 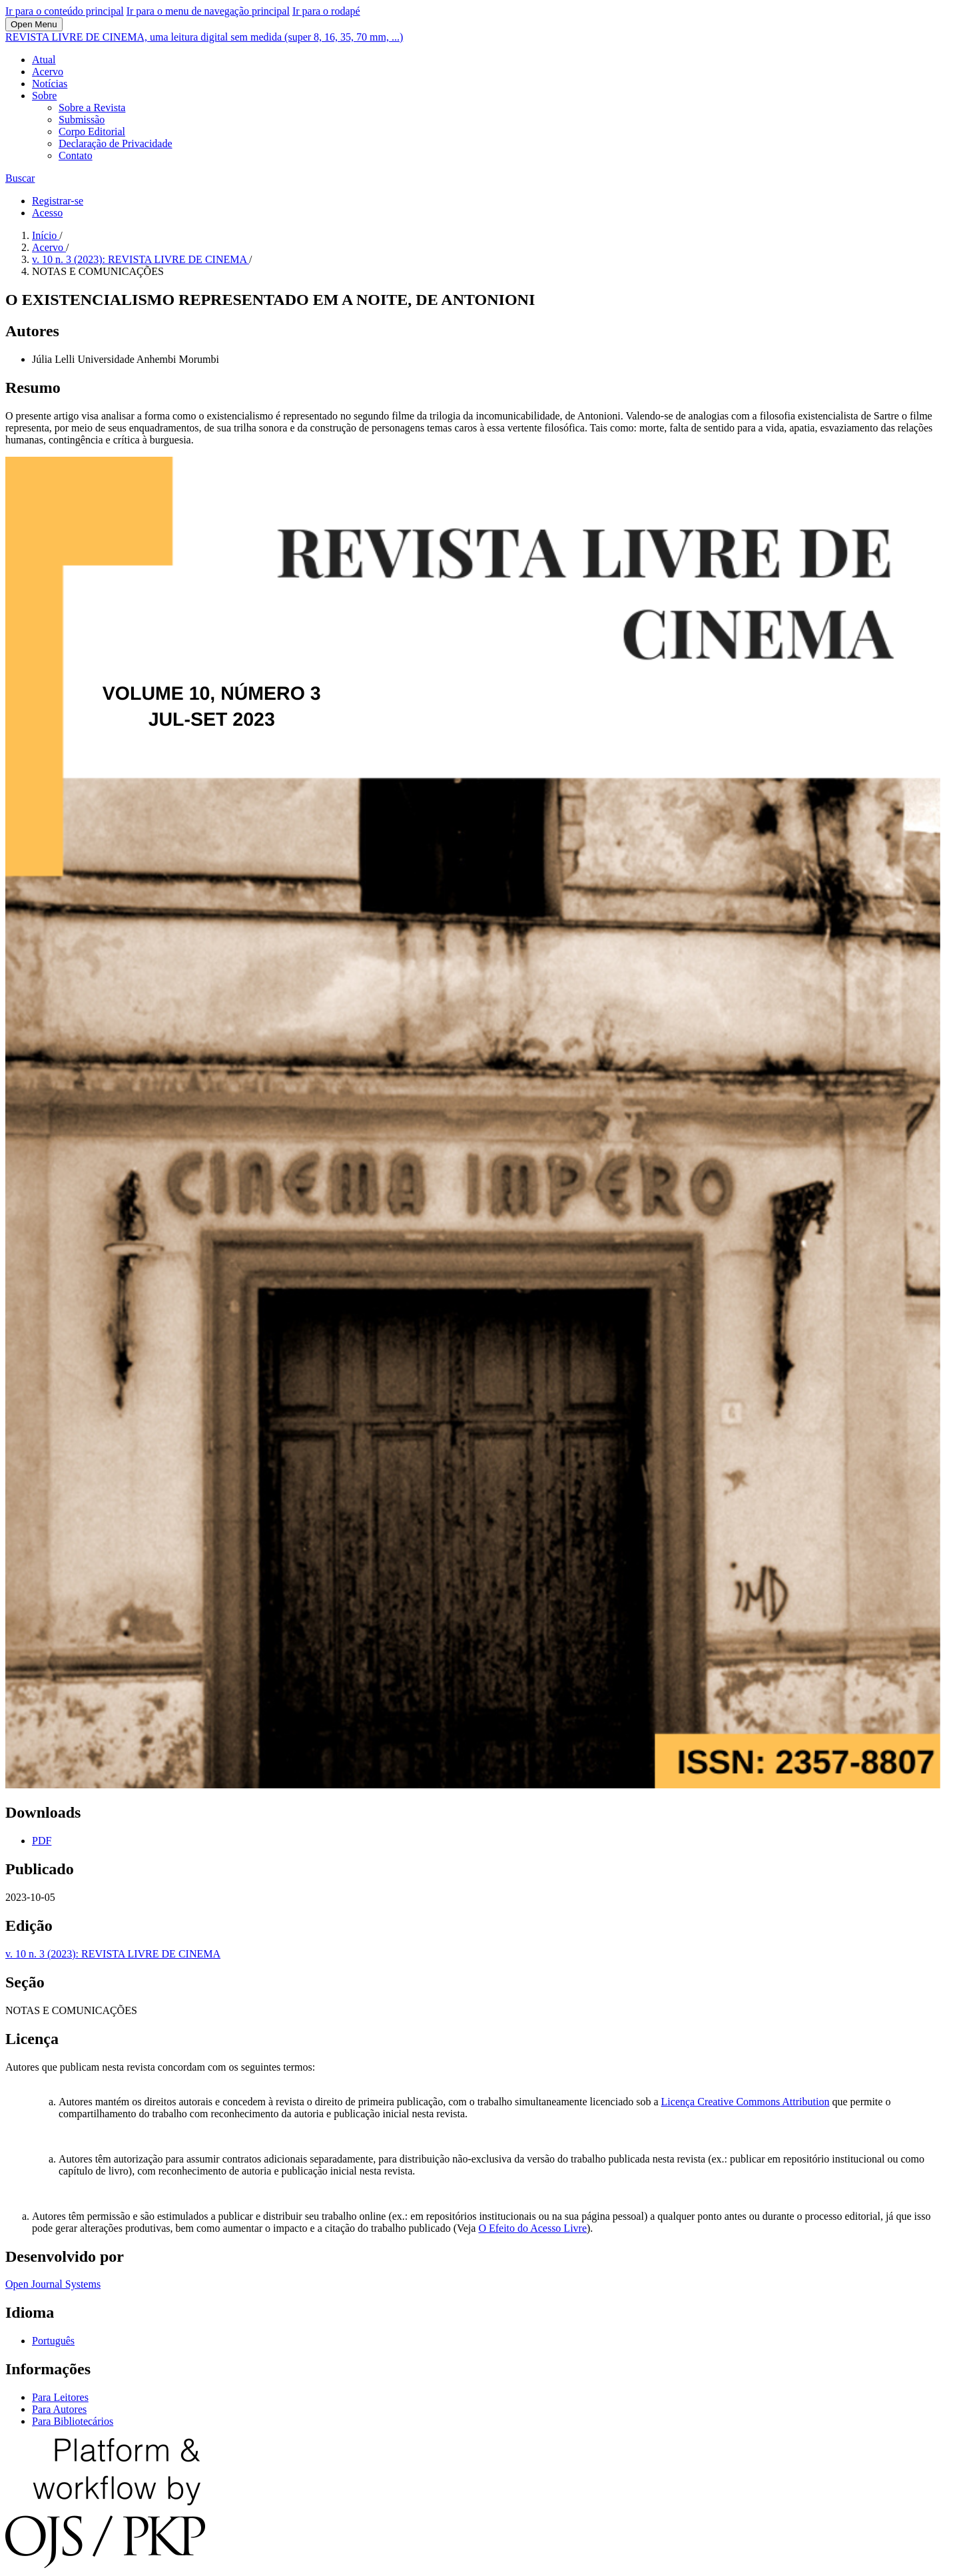 What do you see at coordinates (140, 259) in the screenshot?
I see `v. 10 n. 3 (2023): REVISTA LIVRE DE CINEMA` at bounding box center [140, 259].